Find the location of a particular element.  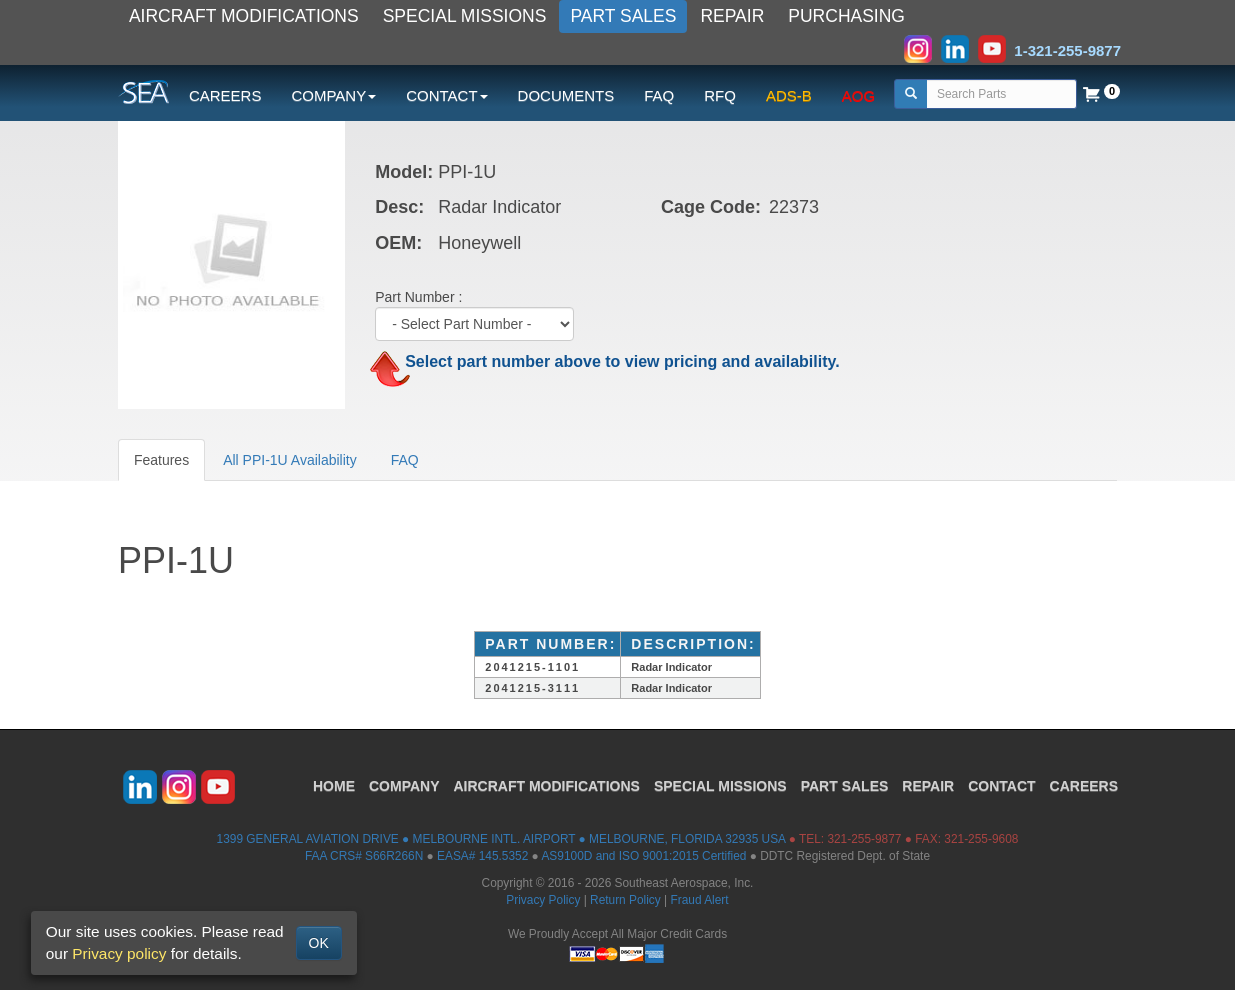

Privacy policy is located at coordinates (119, 953).